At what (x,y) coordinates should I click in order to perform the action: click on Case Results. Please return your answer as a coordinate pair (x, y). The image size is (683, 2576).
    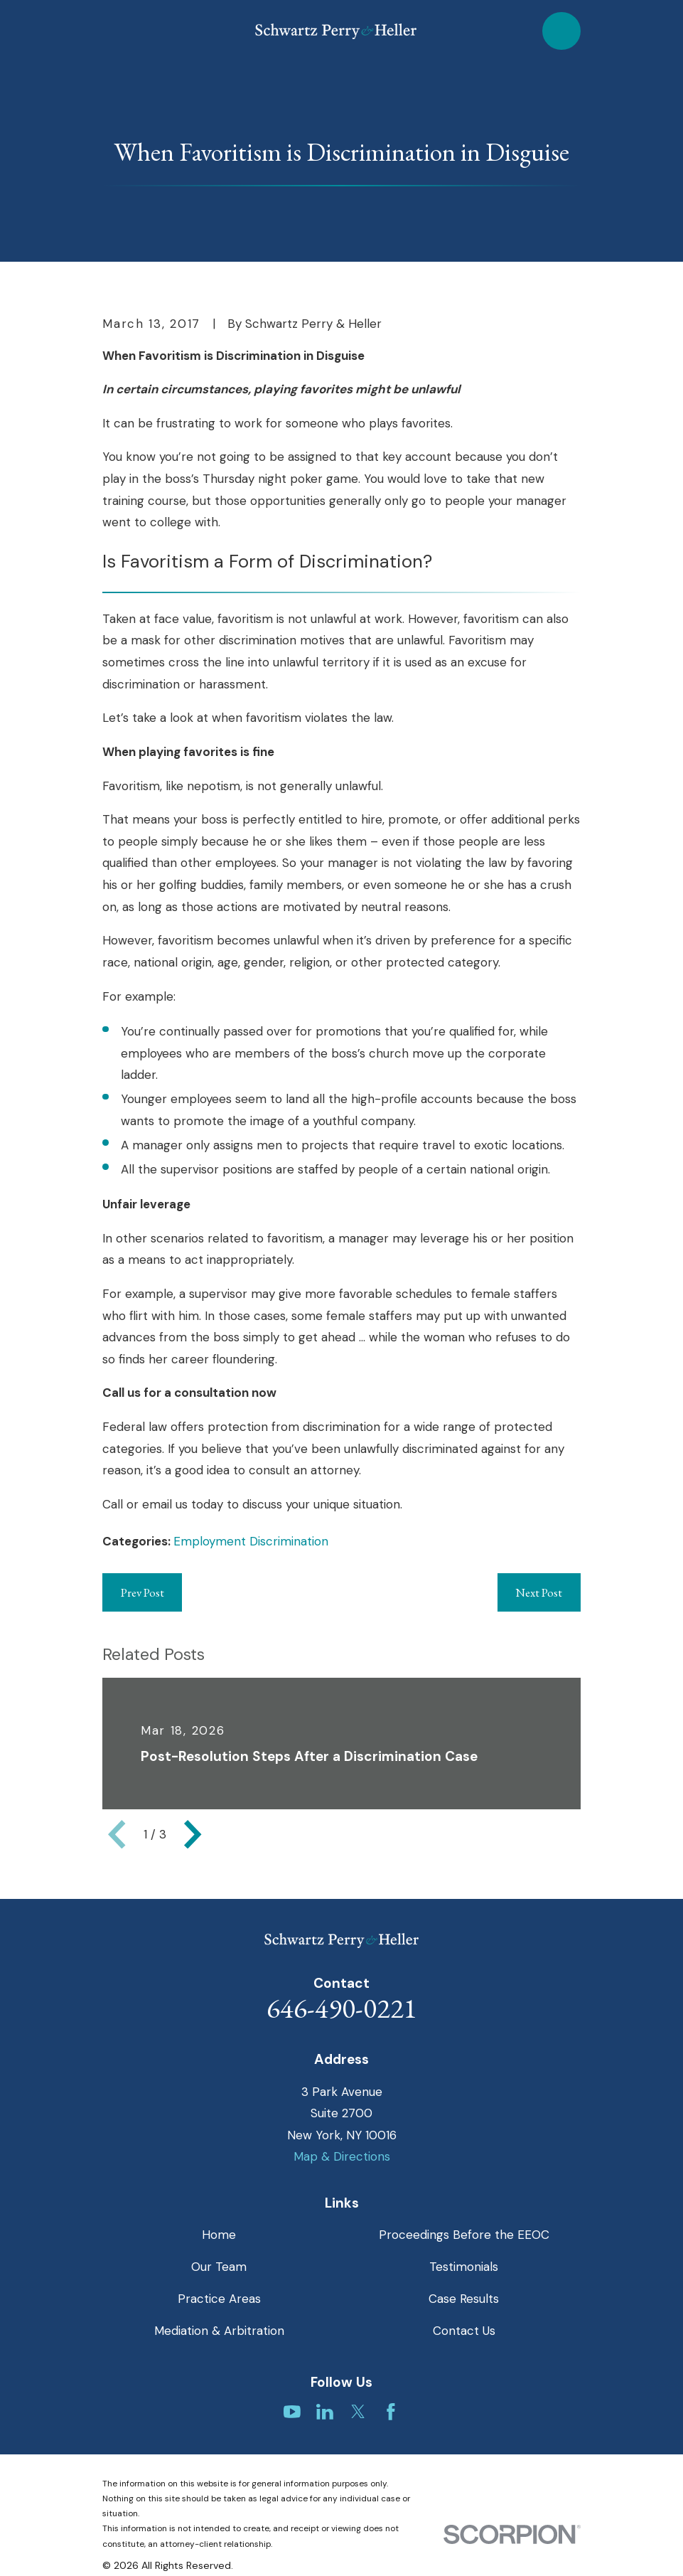
    Looking at the image, I should click on (464, 2298).